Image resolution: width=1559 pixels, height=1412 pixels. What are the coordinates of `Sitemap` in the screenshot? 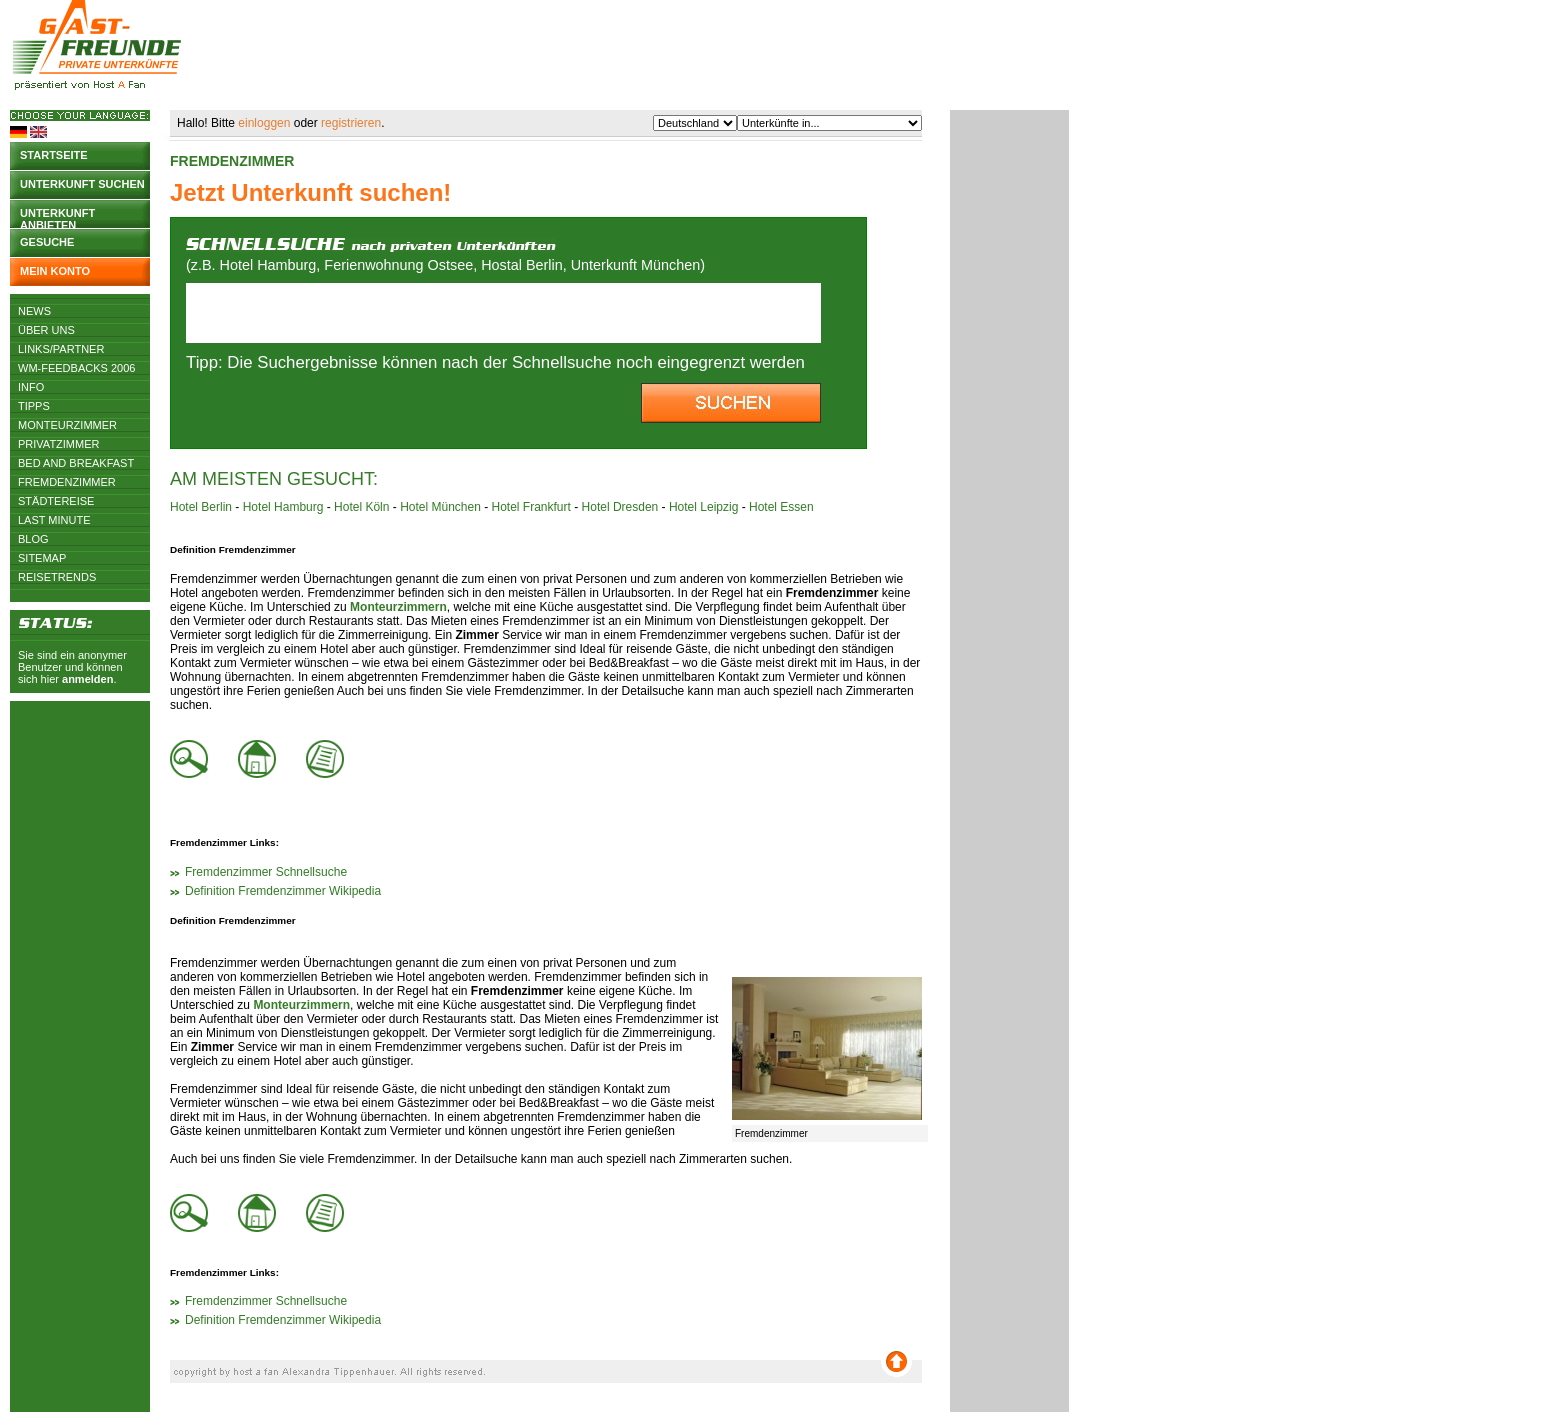 It's located at (42, 558).